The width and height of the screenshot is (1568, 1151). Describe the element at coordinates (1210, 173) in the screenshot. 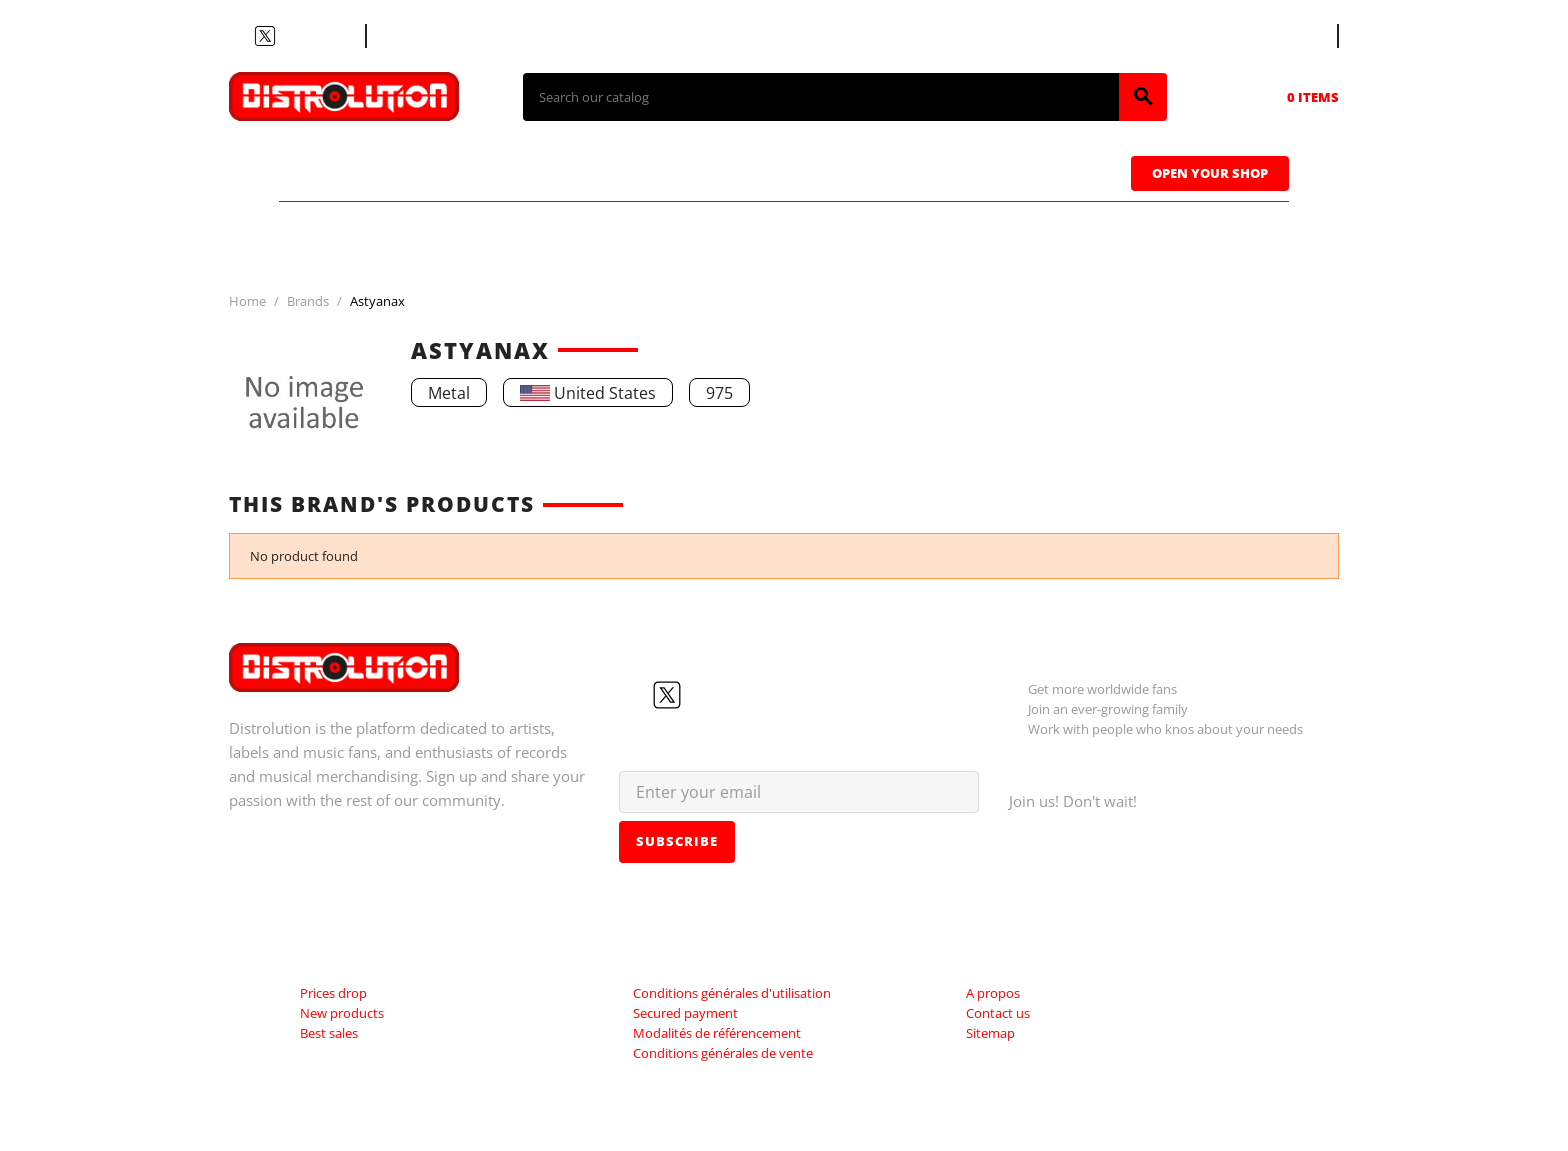

I see `Open Your Shop` at that location.